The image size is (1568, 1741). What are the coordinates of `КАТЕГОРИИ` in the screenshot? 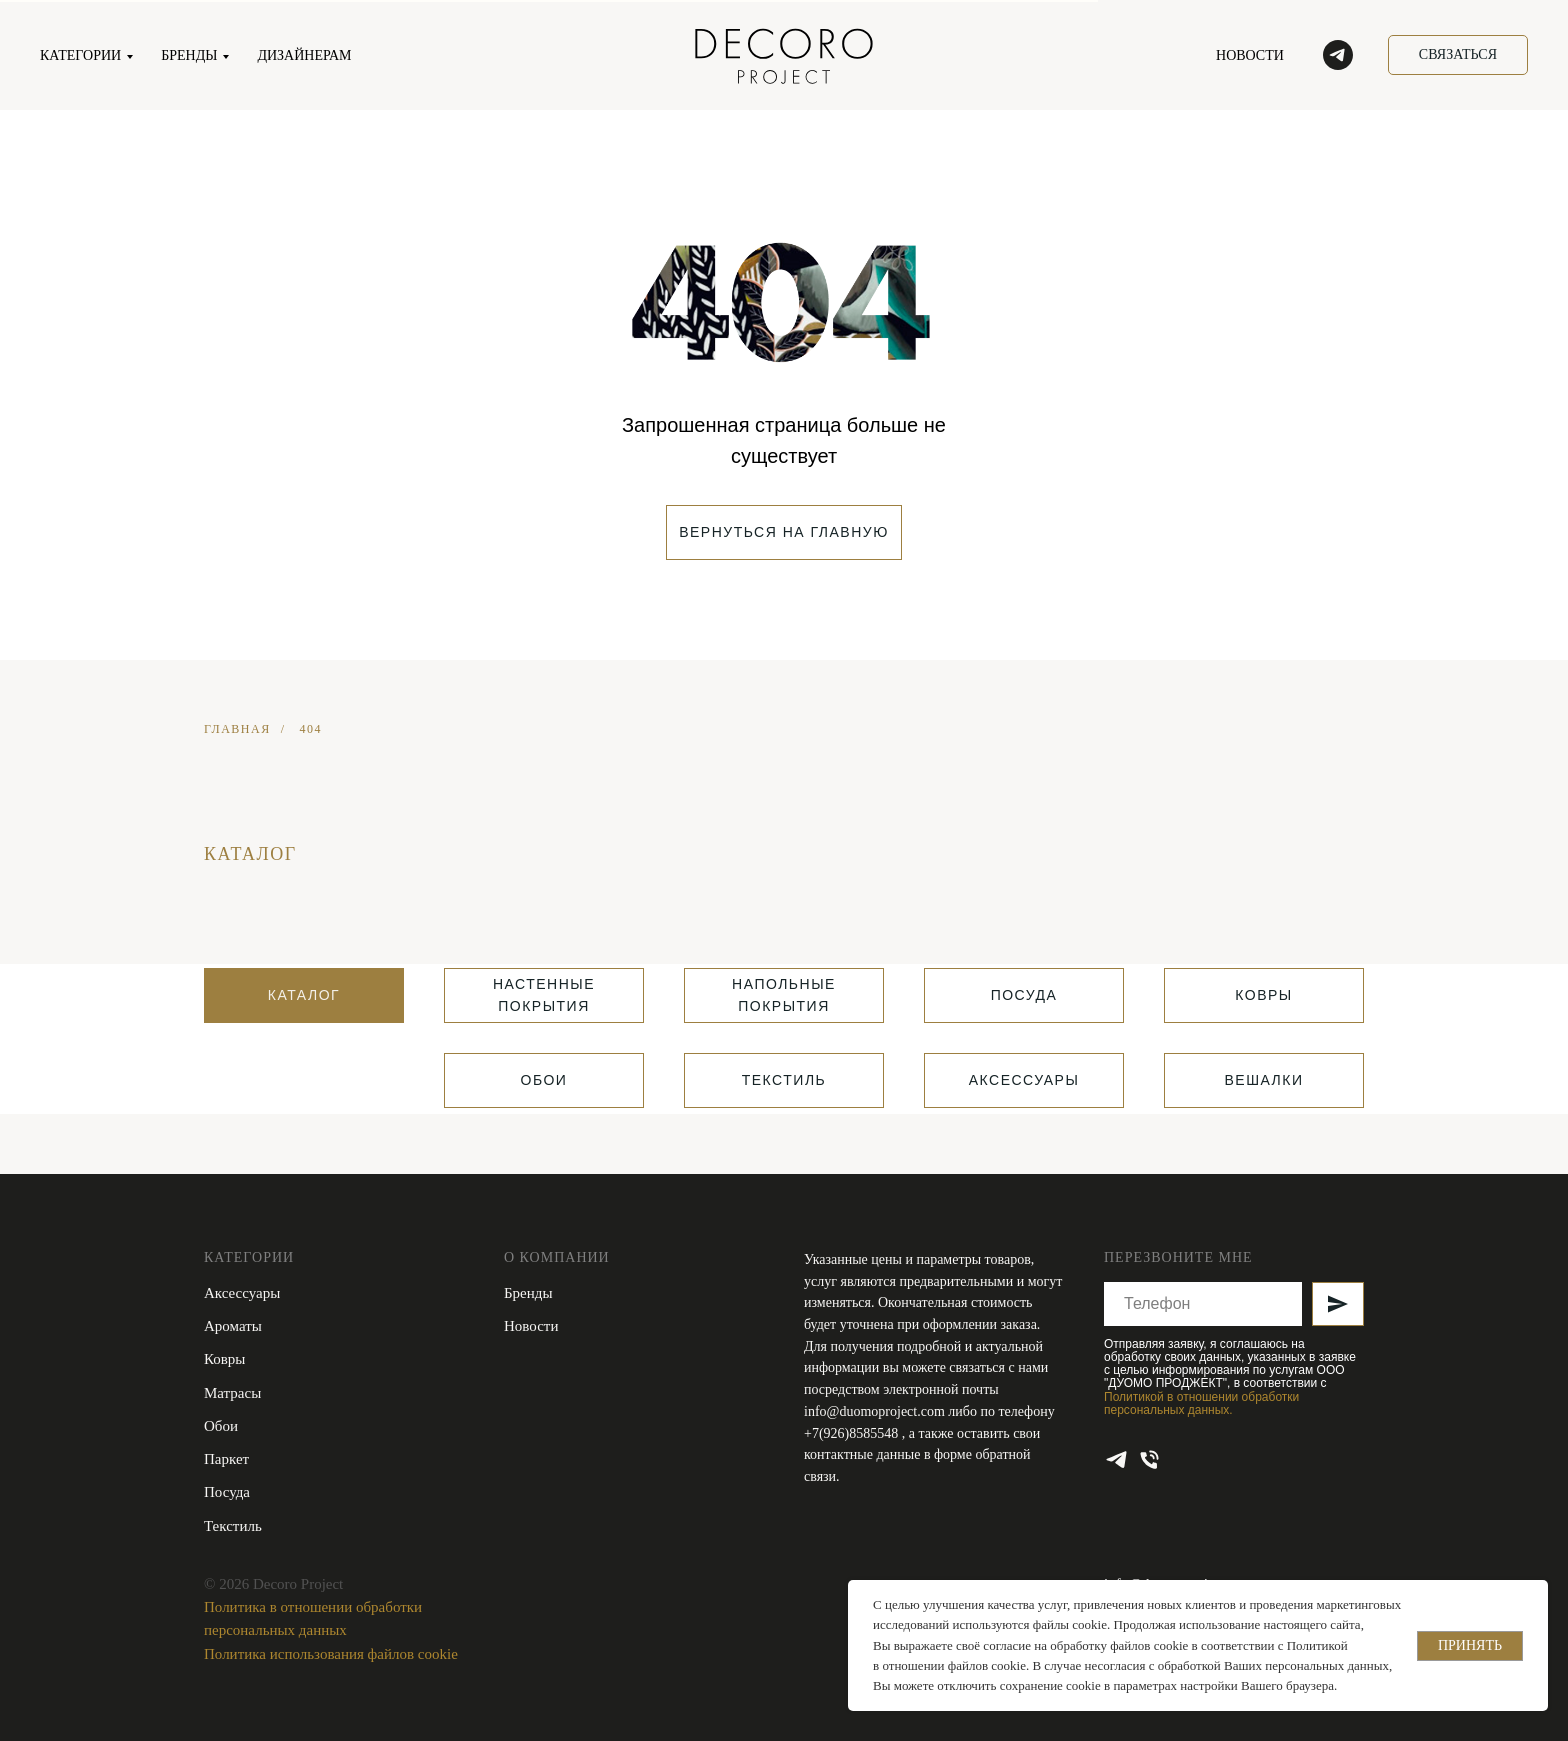 It's located at (80, 55).